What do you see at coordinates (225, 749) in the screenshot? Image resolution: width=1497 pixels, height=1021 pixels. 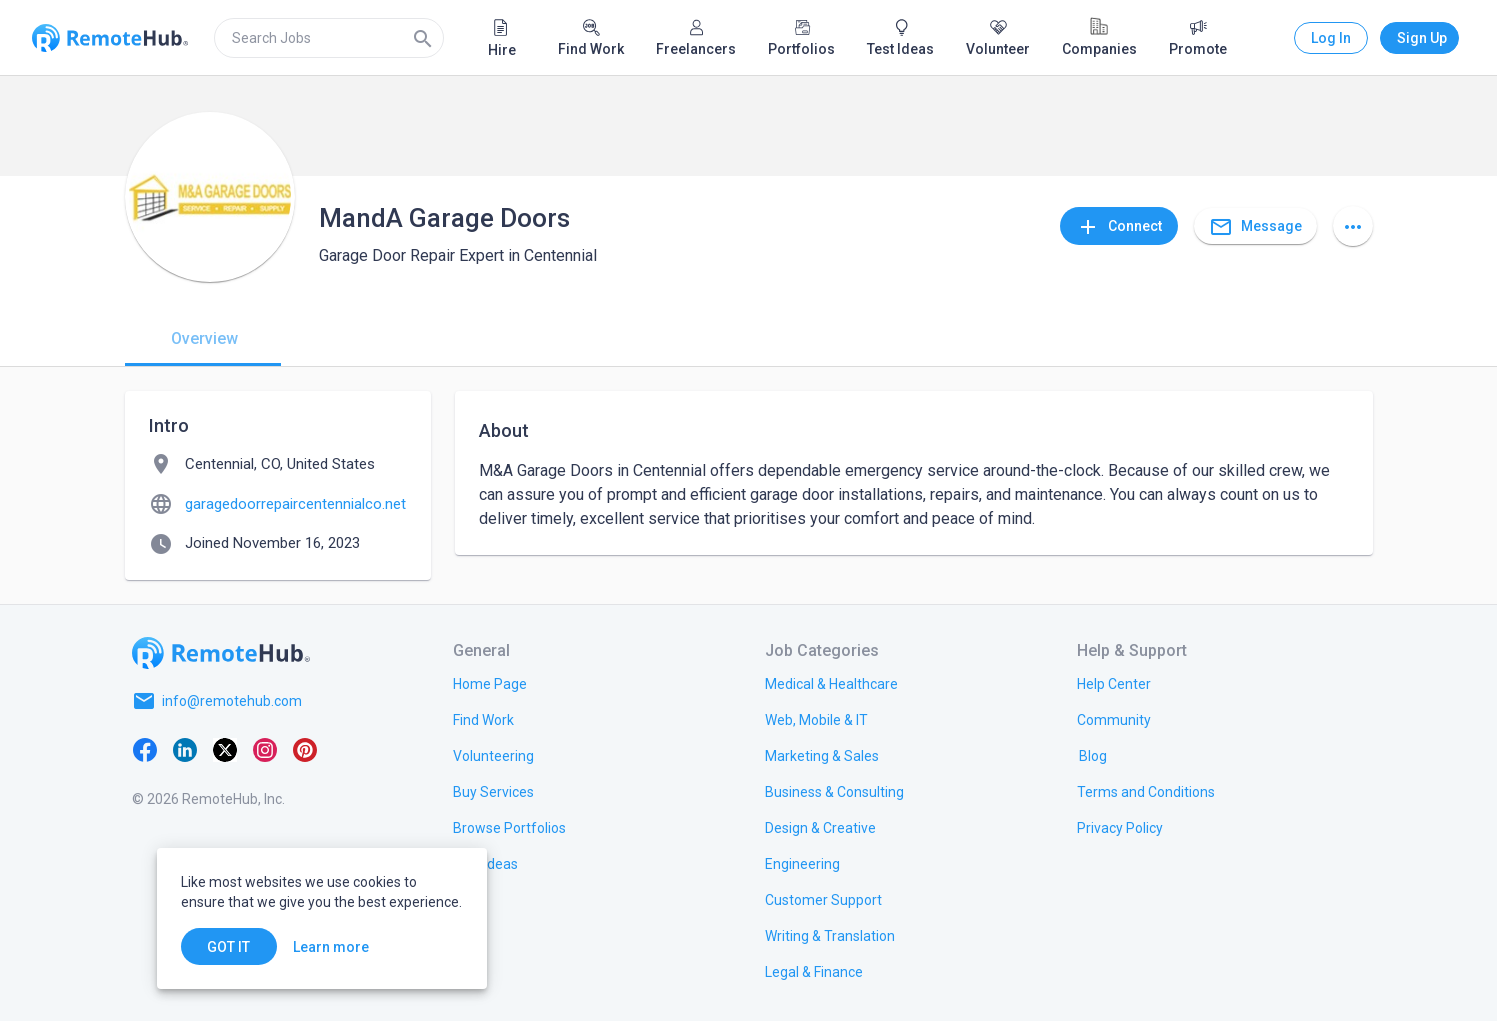 I see `[X platform]` at bounding box center [225, 749].